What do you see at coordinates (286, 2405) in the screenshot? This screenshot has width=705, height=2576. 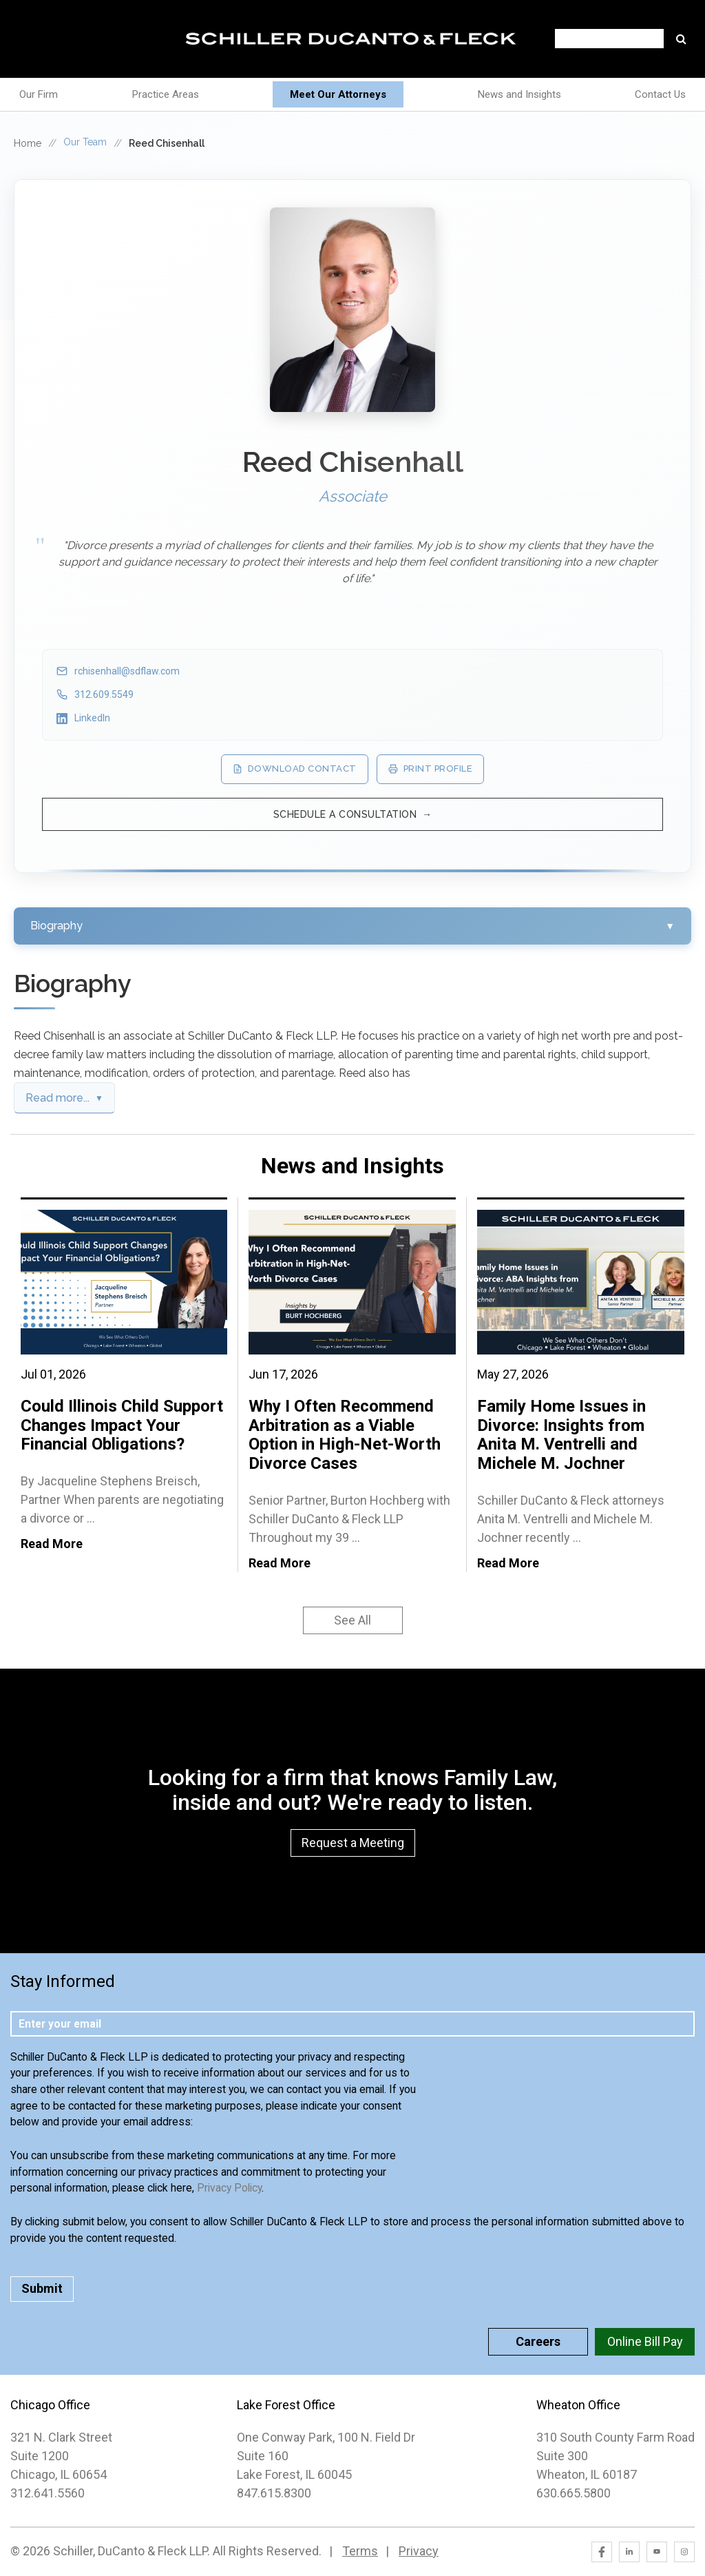 I see `Lake Forest Office` at bounding box center [286, 2405].